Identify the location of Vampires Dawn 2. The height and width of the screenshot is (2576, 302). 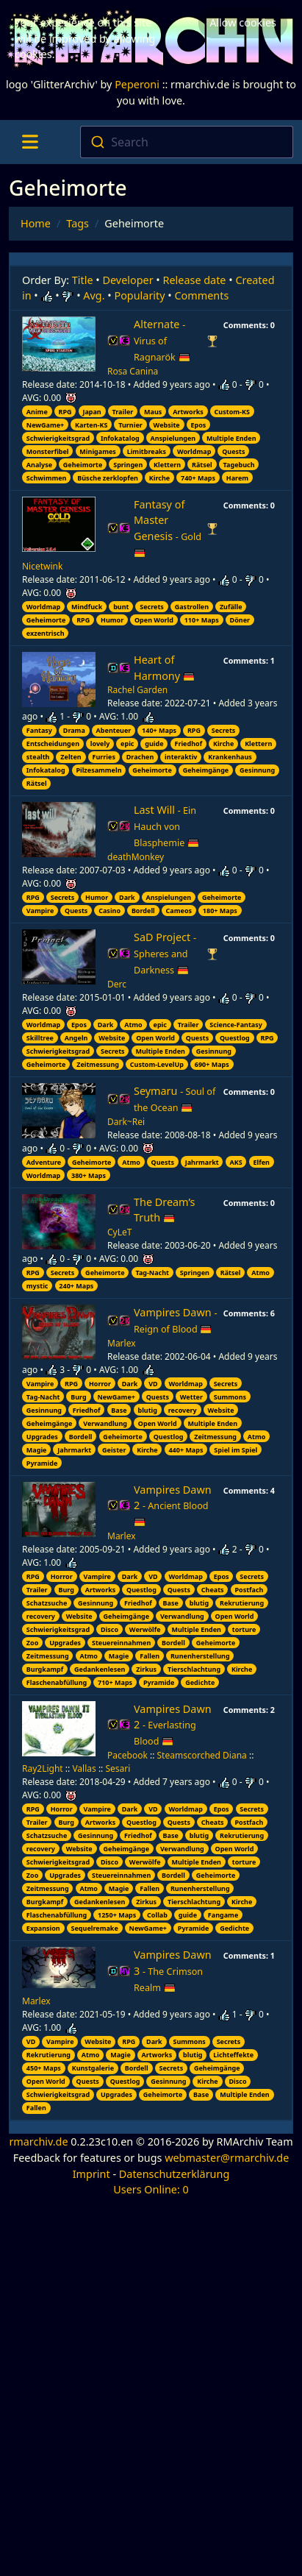
(173, 1506).